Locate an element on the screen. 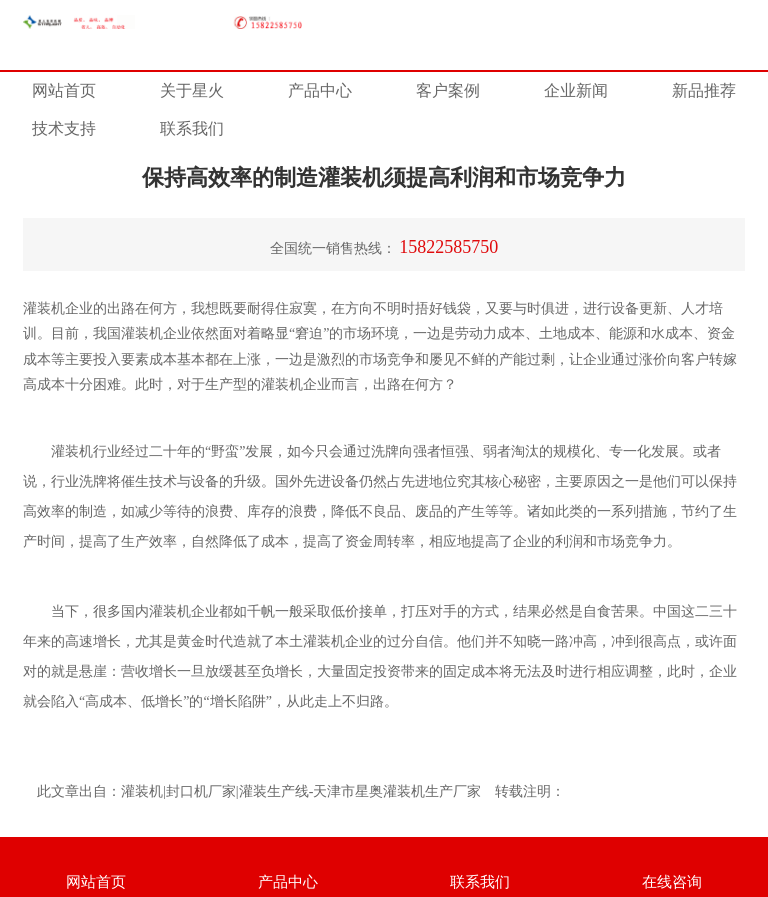 This screenshot has width=768, height=897. 灌装机 is located at coordinates (282, 384).